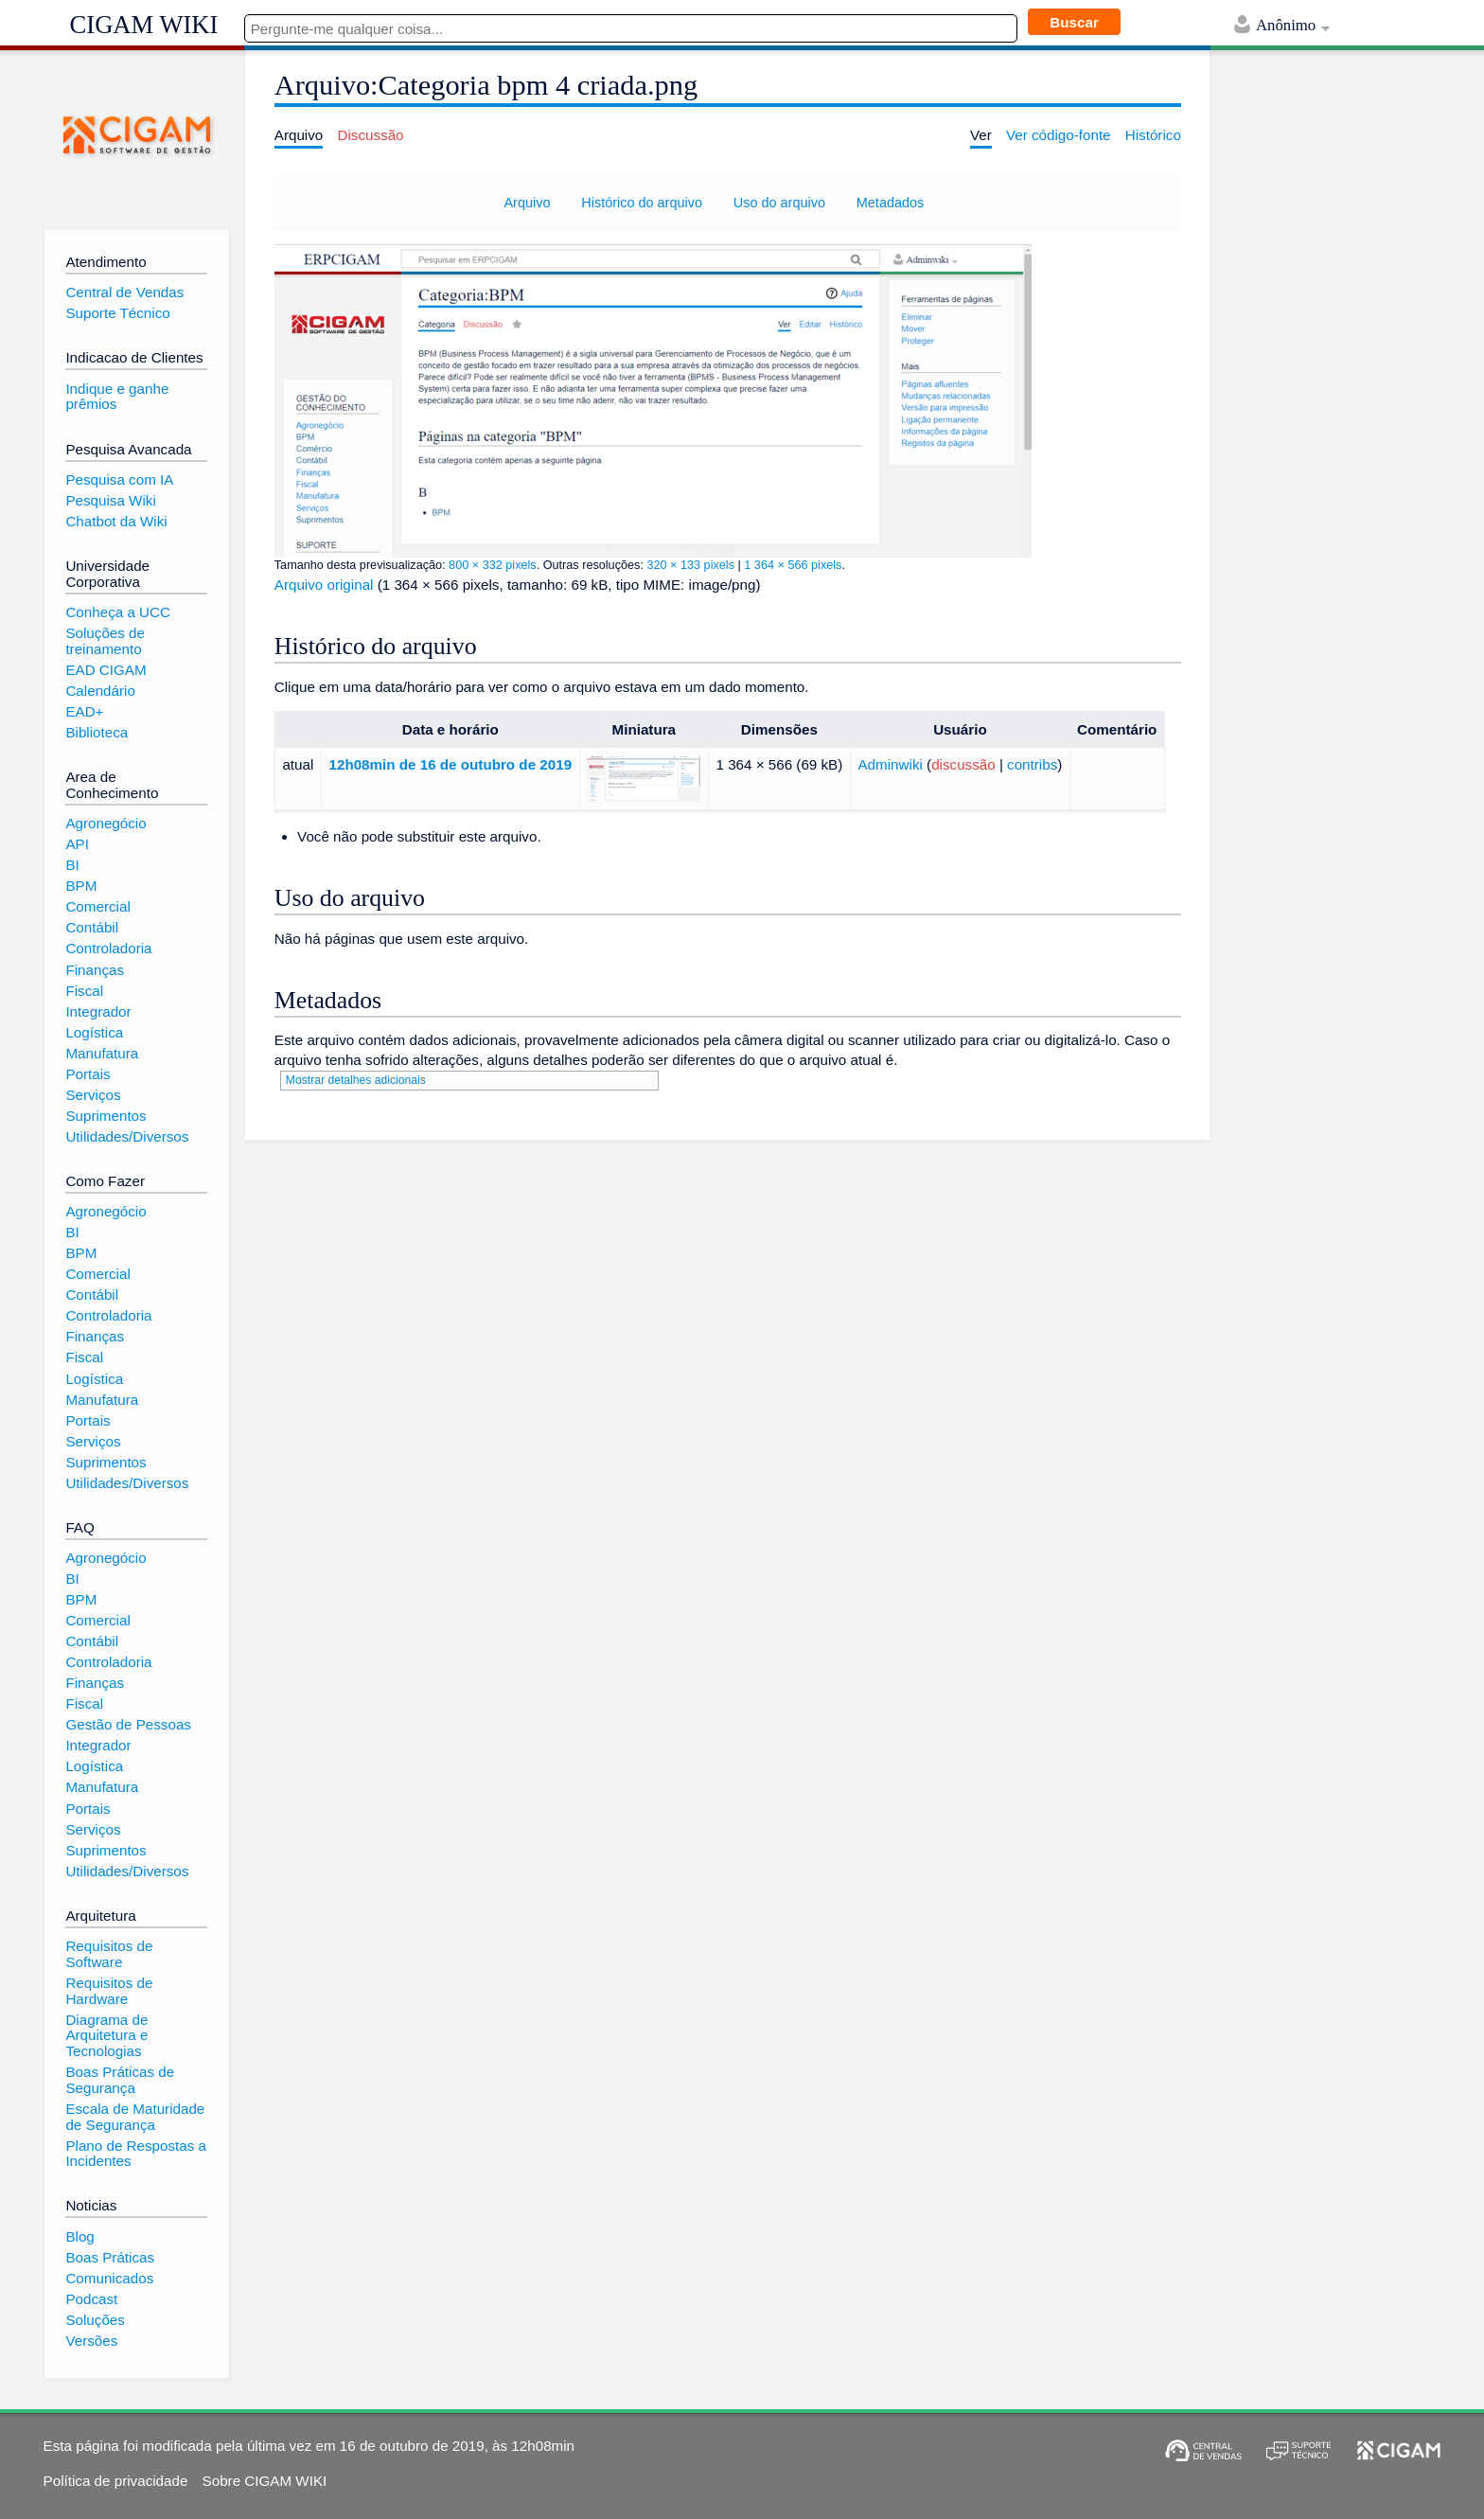  I want to click on Requisitos de Hardware, so click(108, 1991).